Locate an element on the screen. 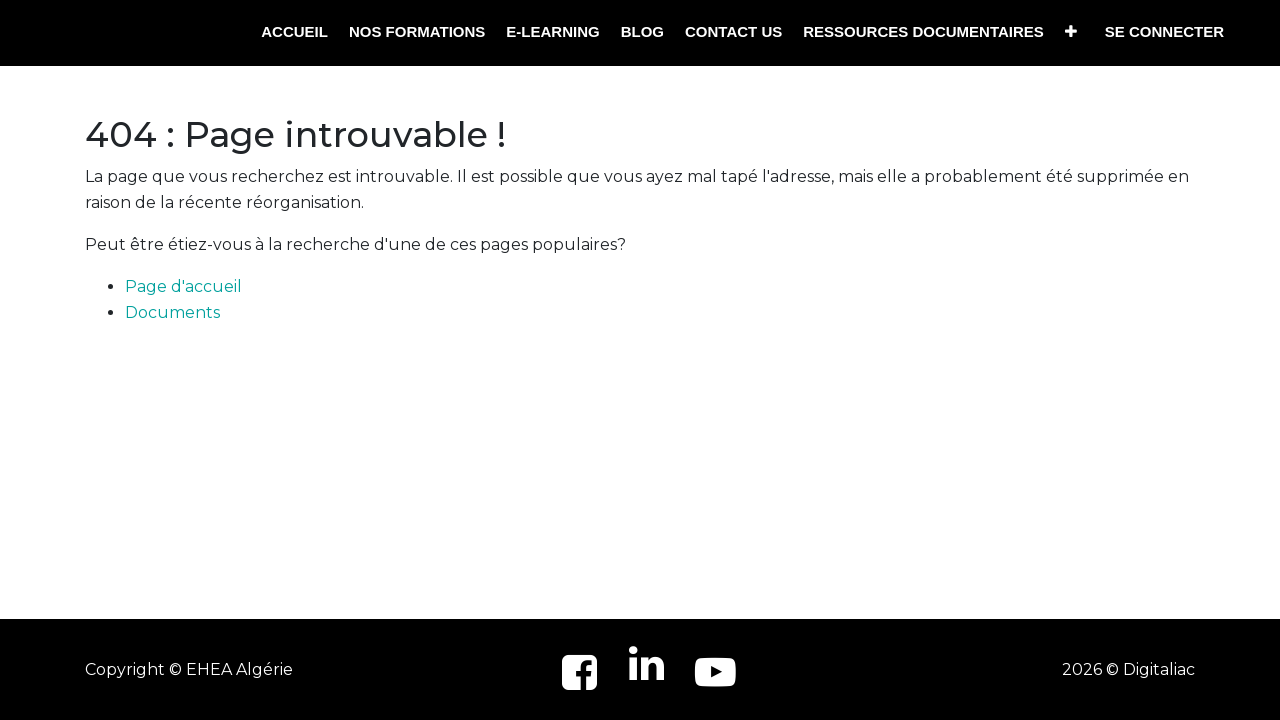 This screenshot has width=1280, height=720. Documents is located at coordinates (172, 312).